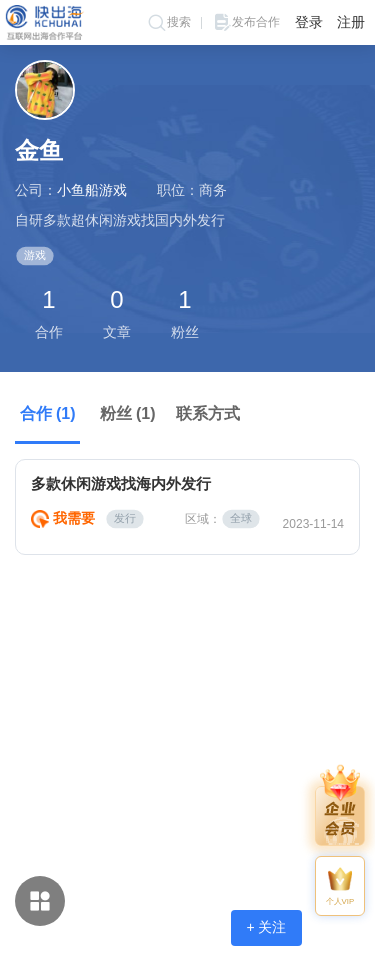 The image size is (375, 966). What do you see at coordinates (266, 927) in the screenshot?
I see `+ 关注` at bounding box center [266, 927].